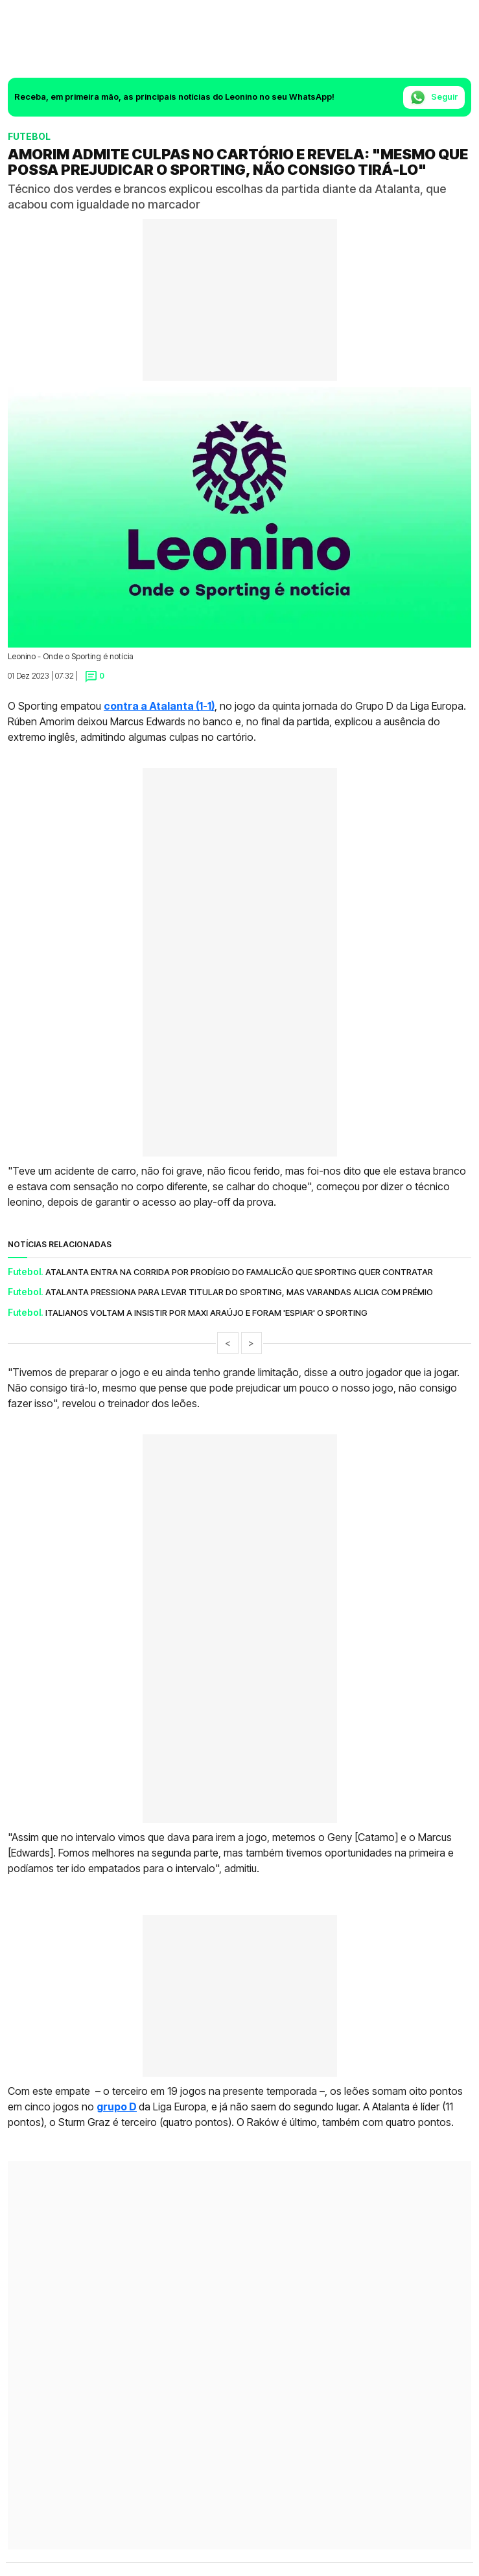 Image resolution: width=479 pixels, height=2576 pixels. What do you see at coordinates (434, 97) in the screenshot?
I see `Seguir` at bounding box center [434, 97].